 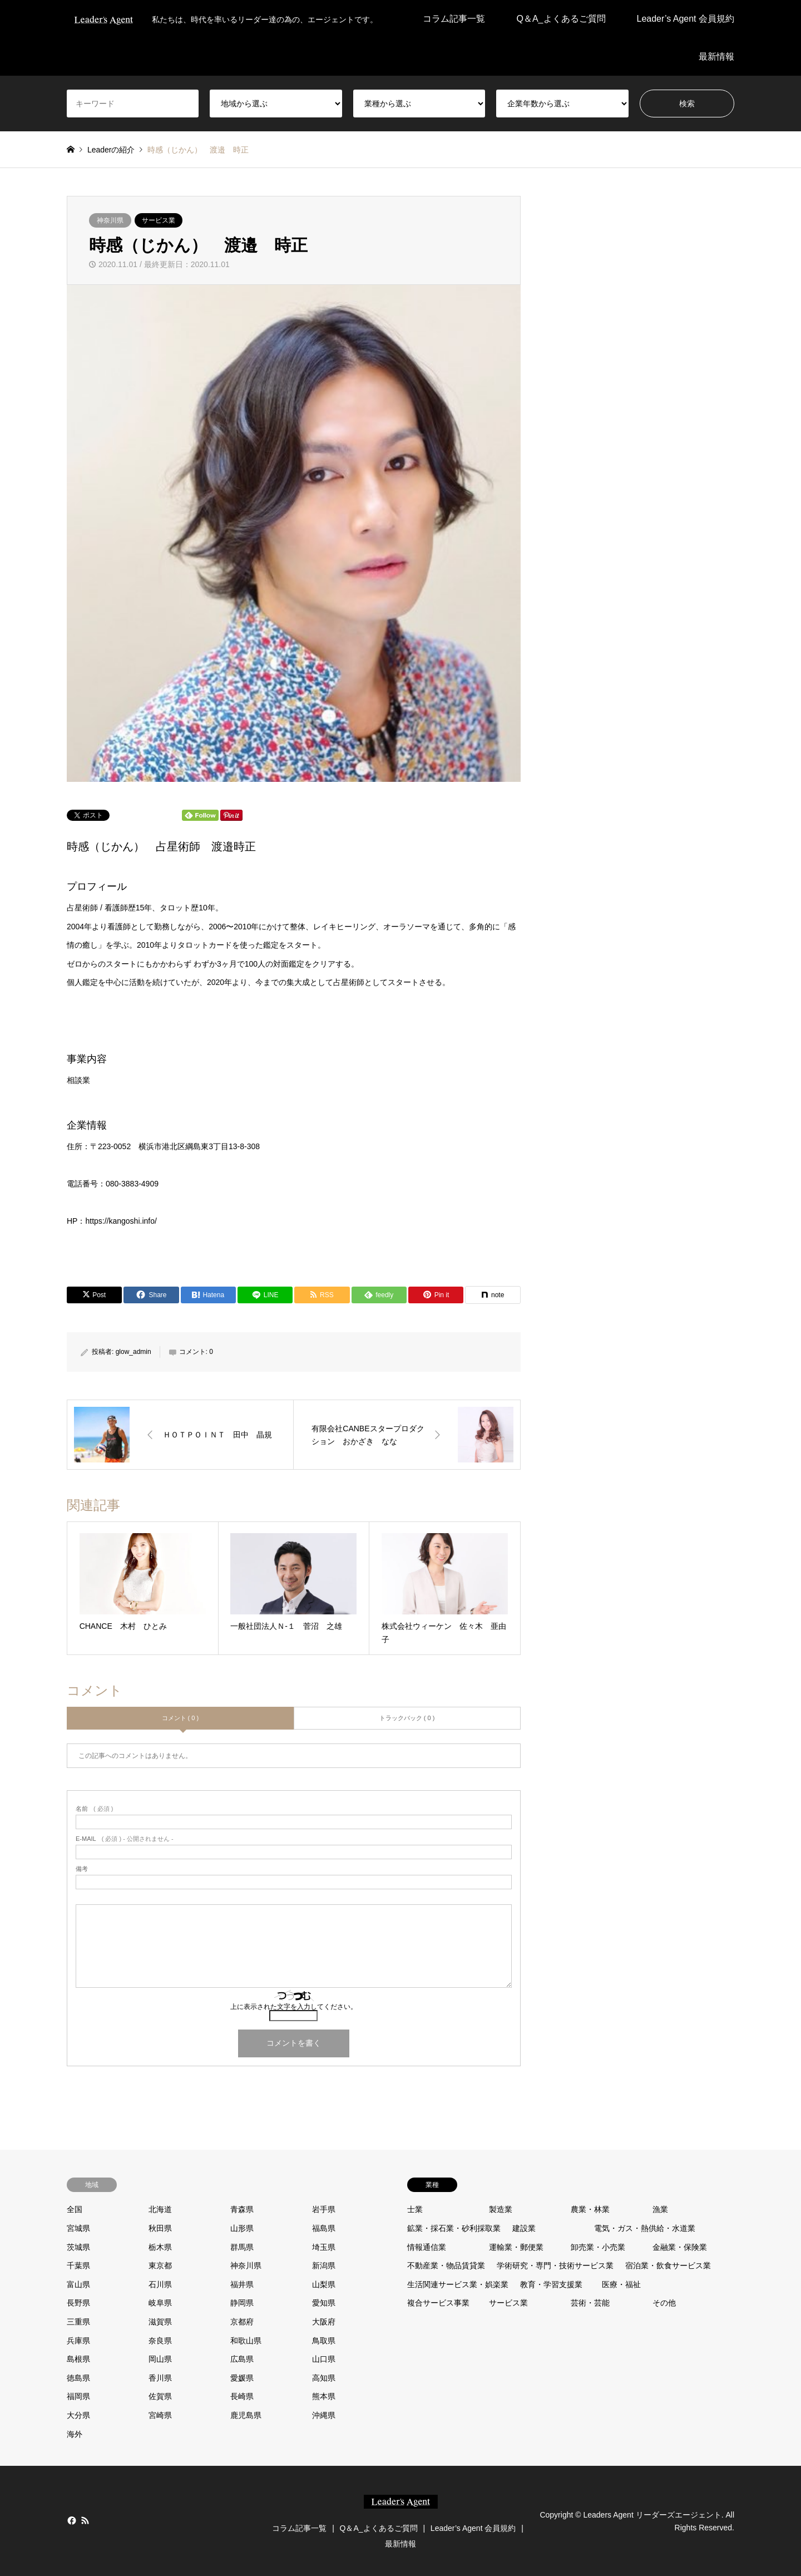 What do you see at coordinates (160, 2284) in the screenshot?
I see `石川県` at bounding box center [160, 2284].